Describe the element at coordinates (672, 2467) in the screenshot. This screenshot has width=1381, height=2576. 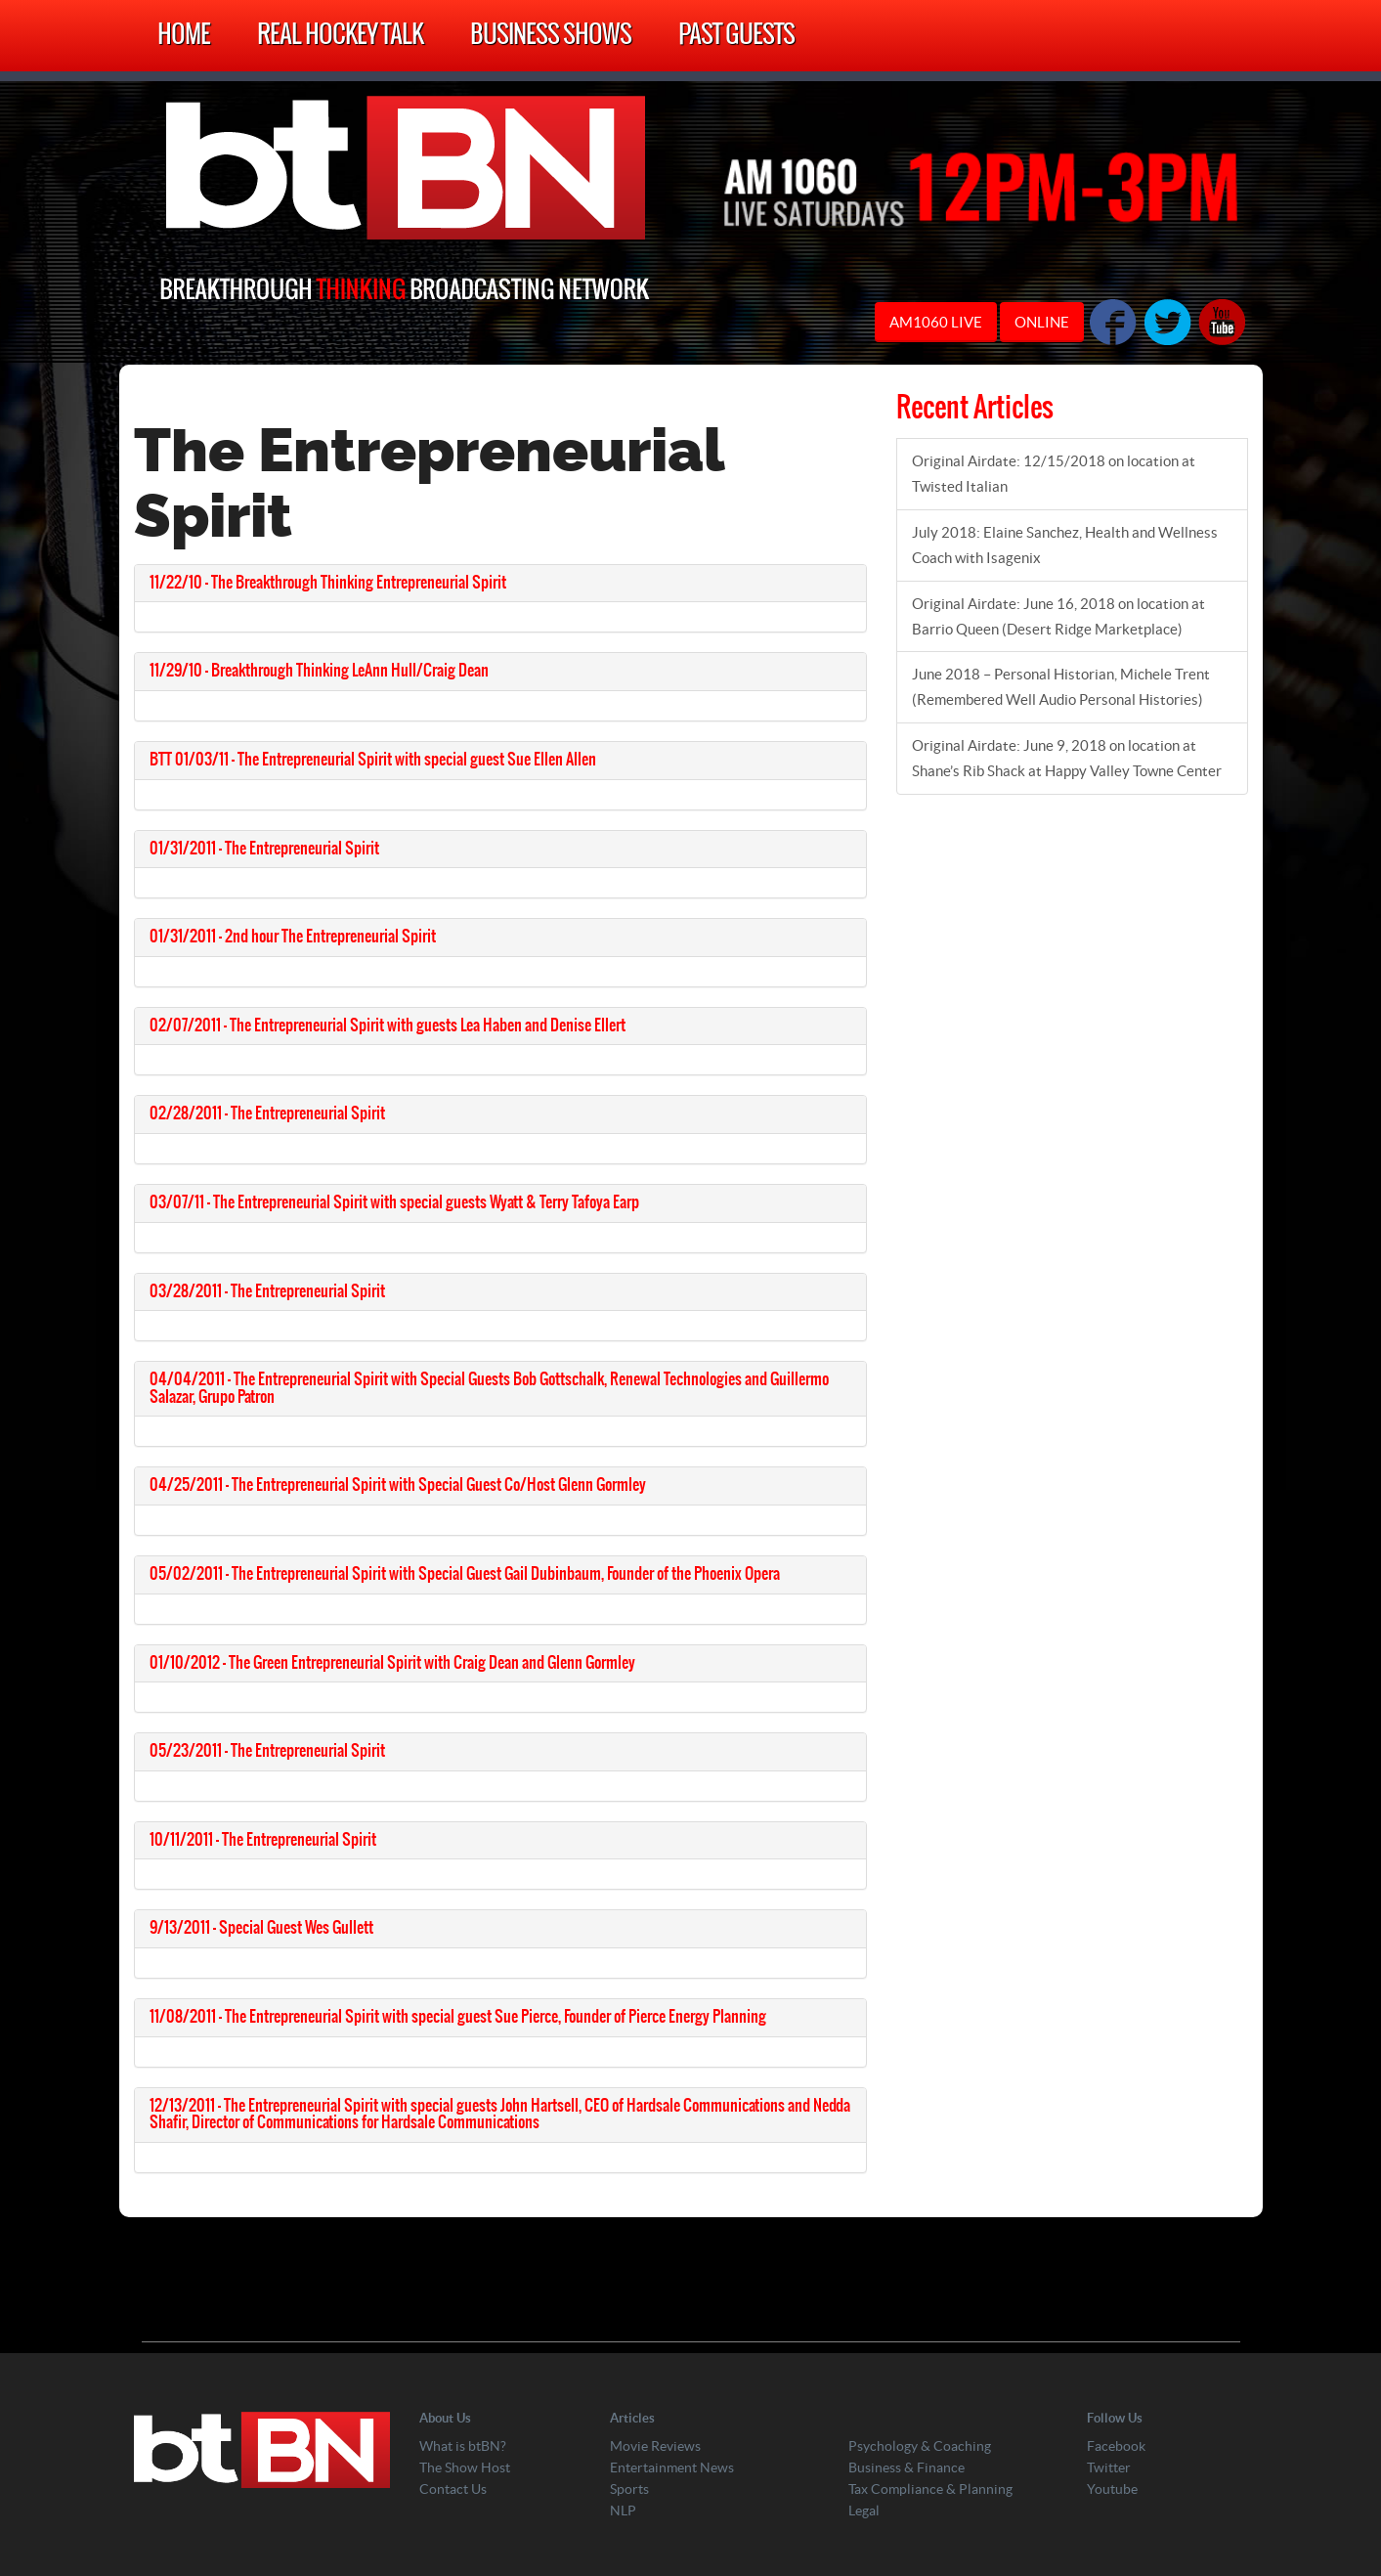
I see `Entertainment News` at that location.